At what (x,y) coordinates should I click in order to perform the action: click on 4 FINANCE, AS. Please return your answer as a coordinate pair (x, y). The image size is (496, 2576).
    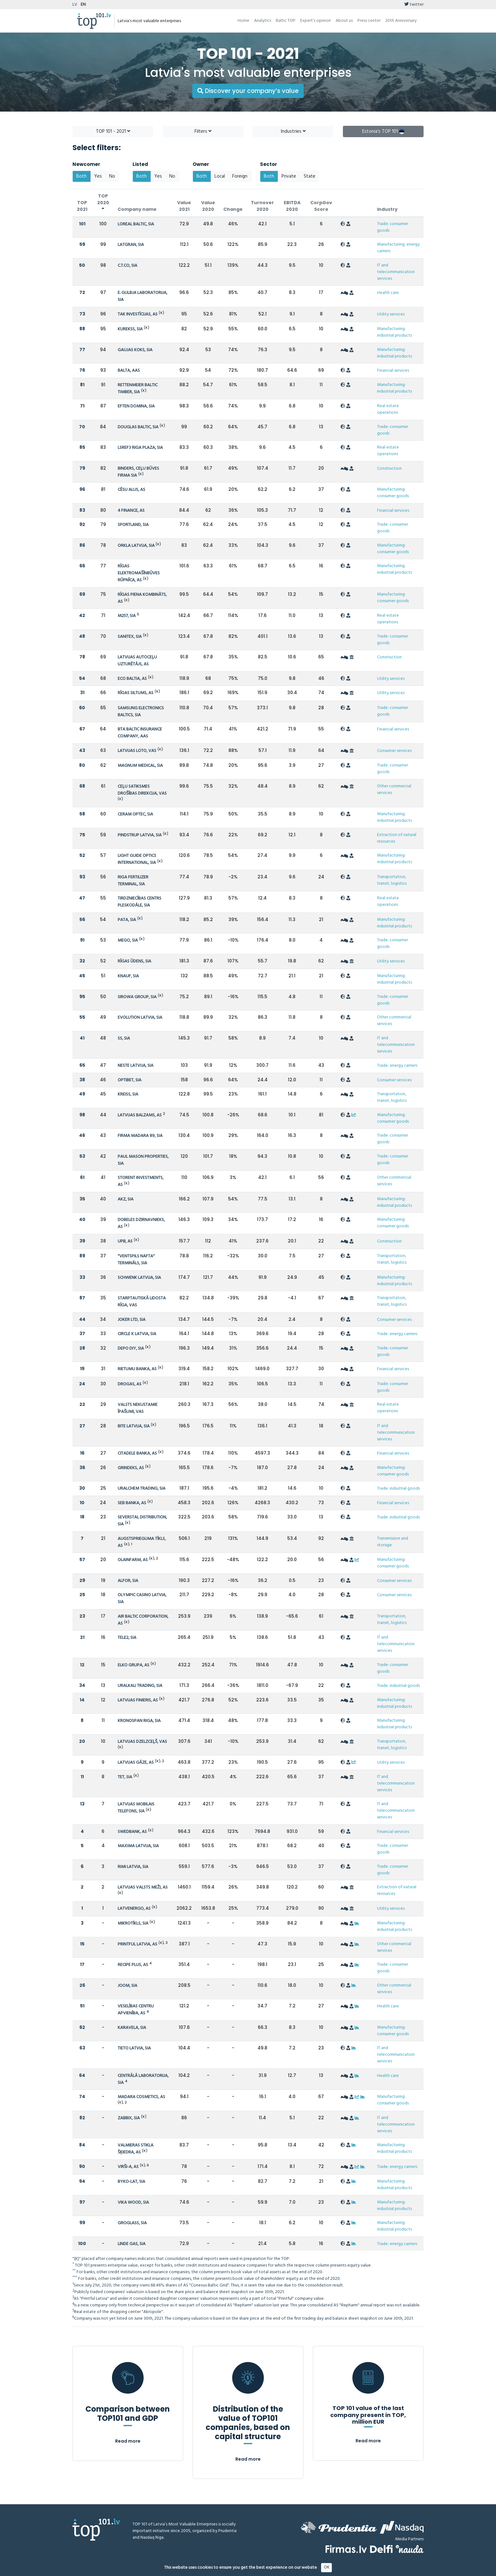
    Looking at the image, I should click on (131, 510).